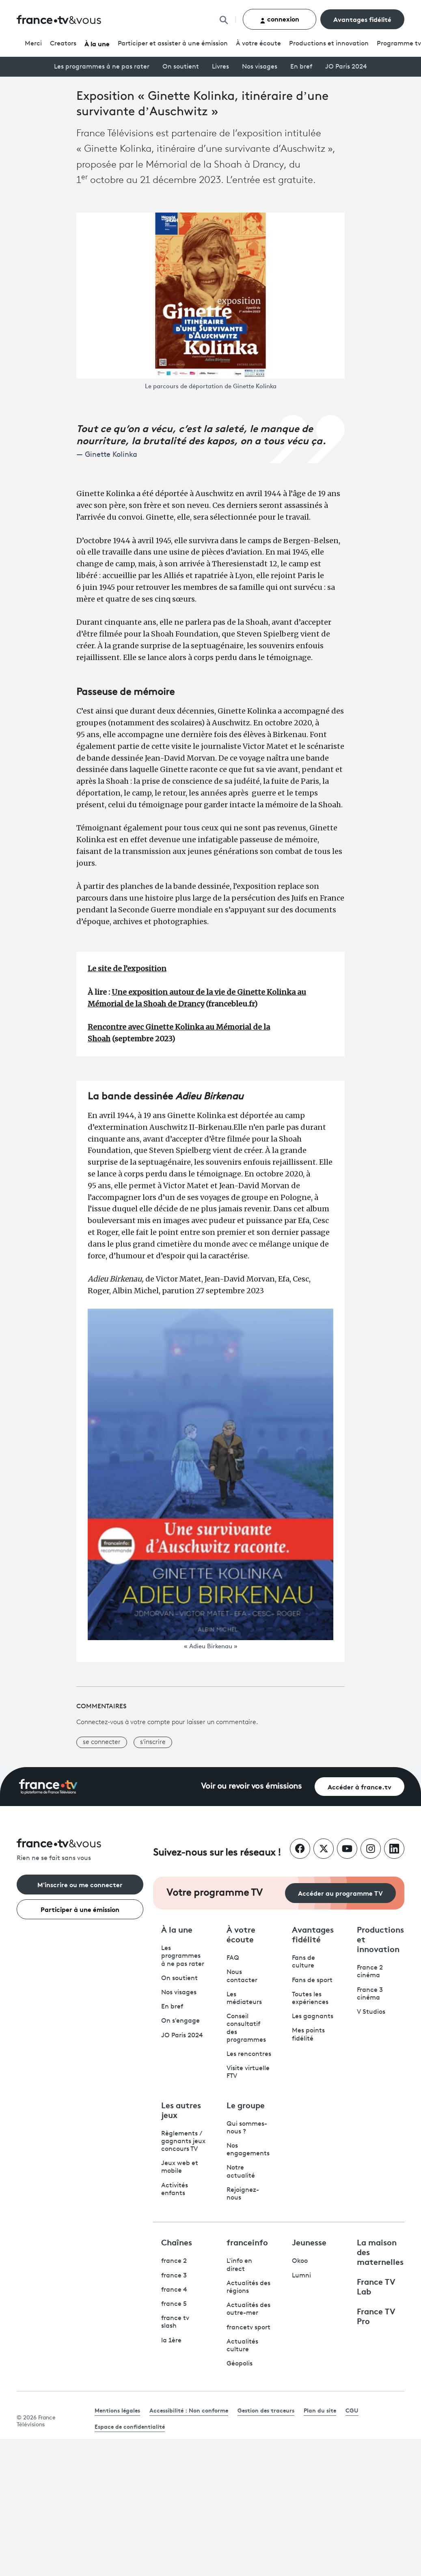  I want to click on Lumni, so click(301, 2276).